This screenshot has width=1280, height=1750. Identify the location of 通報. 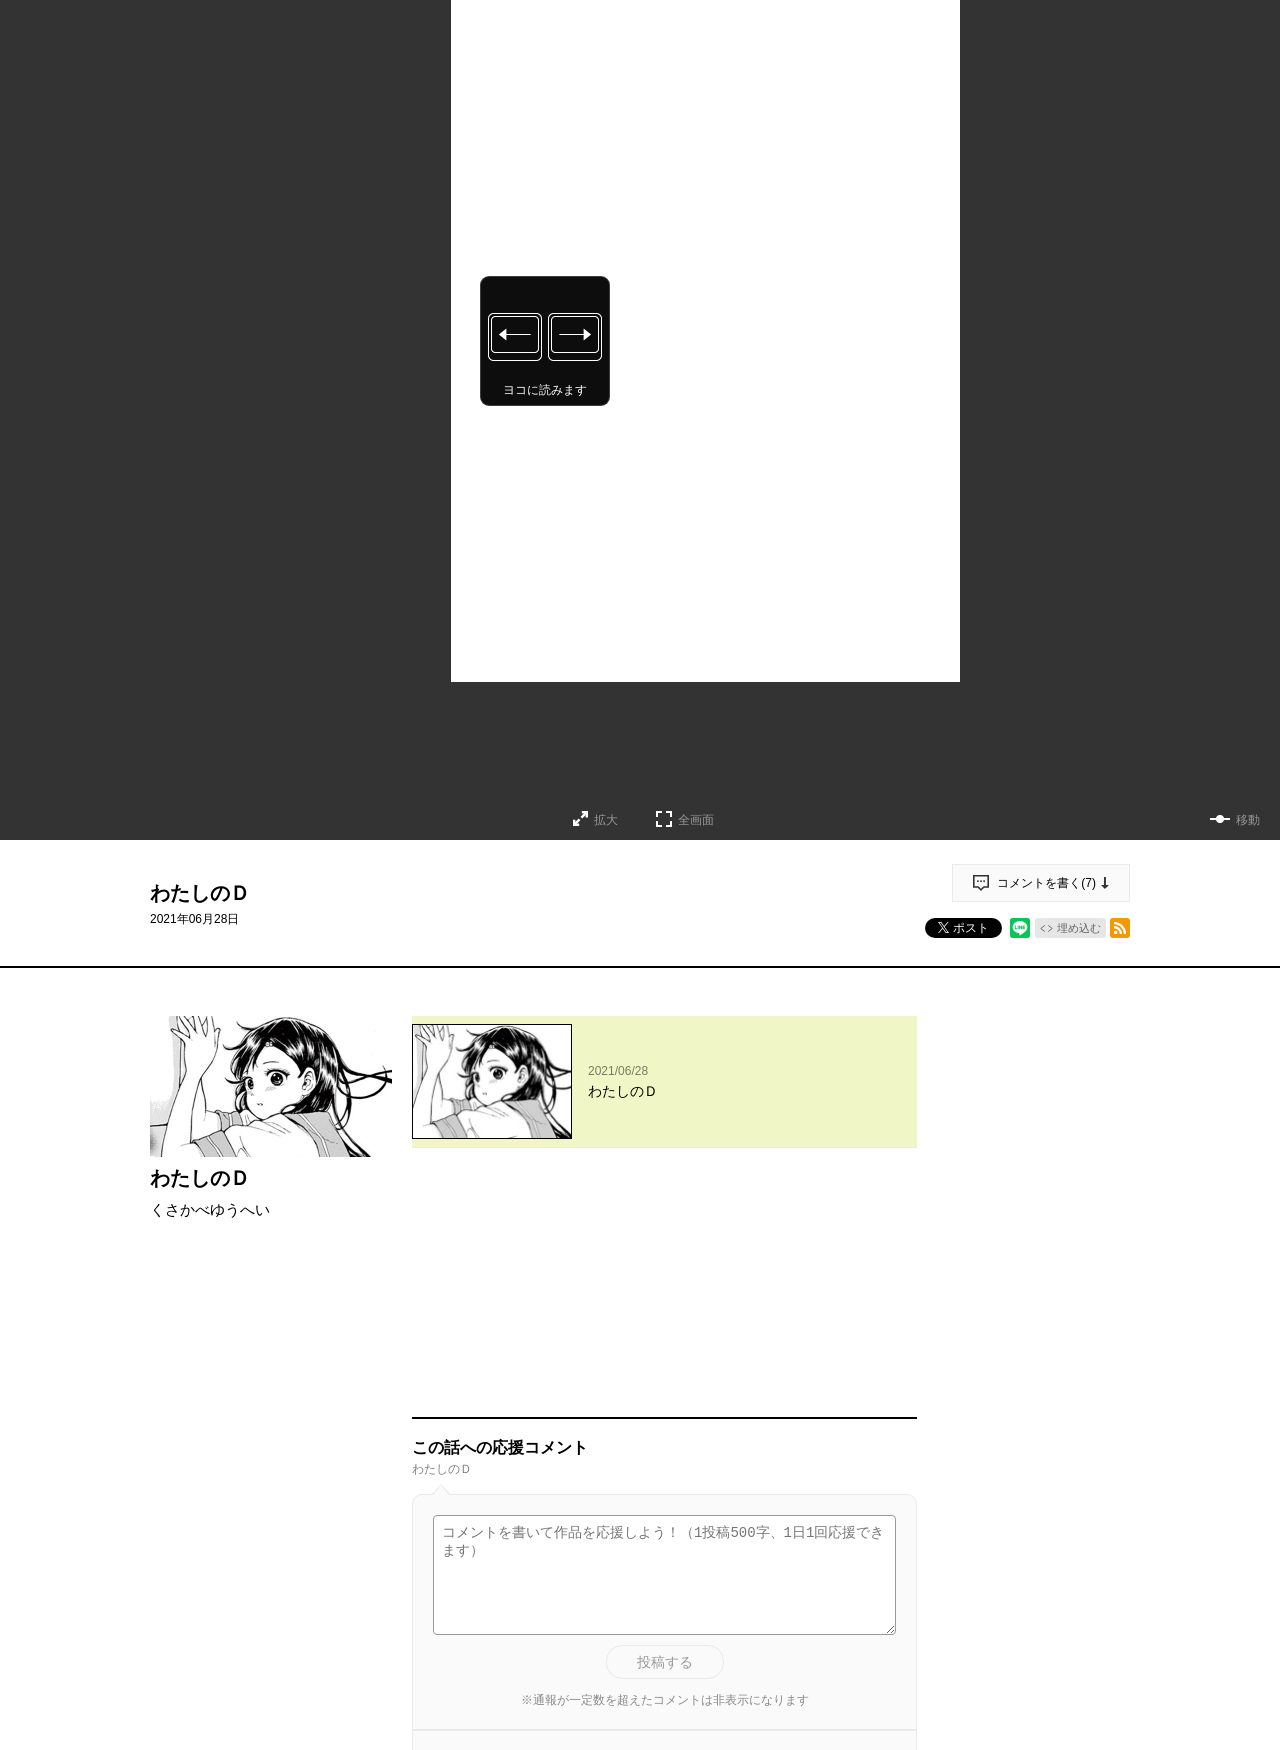
(884, 1562).